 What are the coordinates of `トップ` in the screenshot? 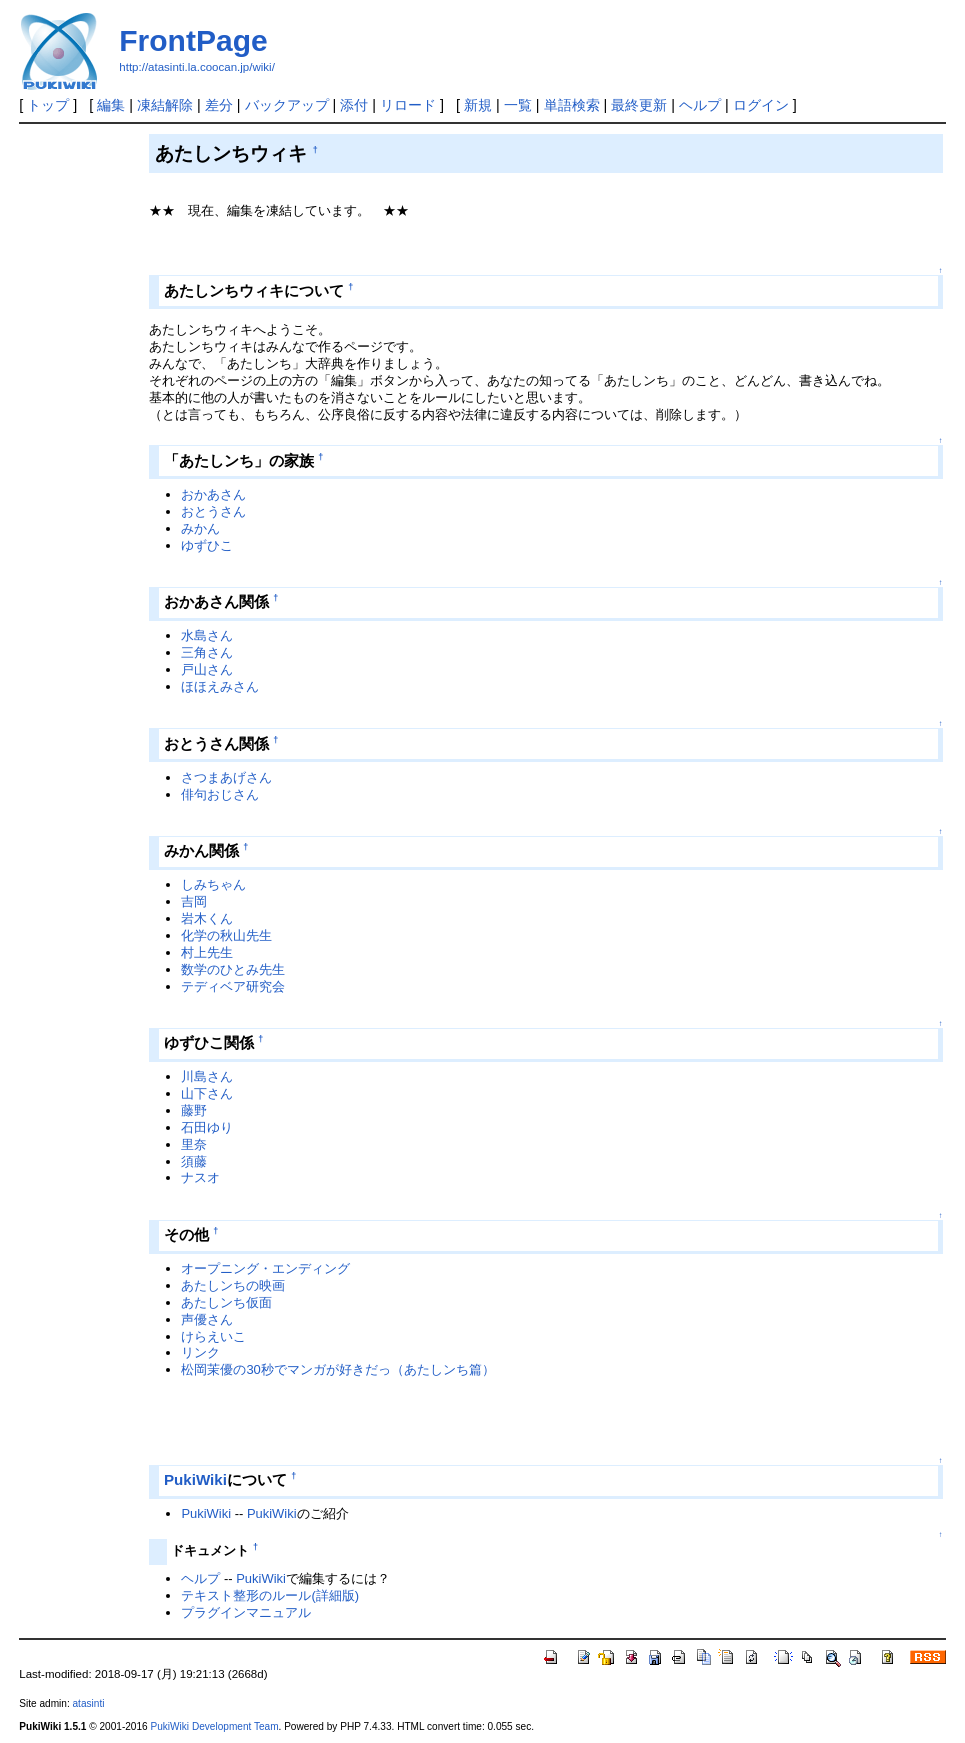 It's located at (48, 105).